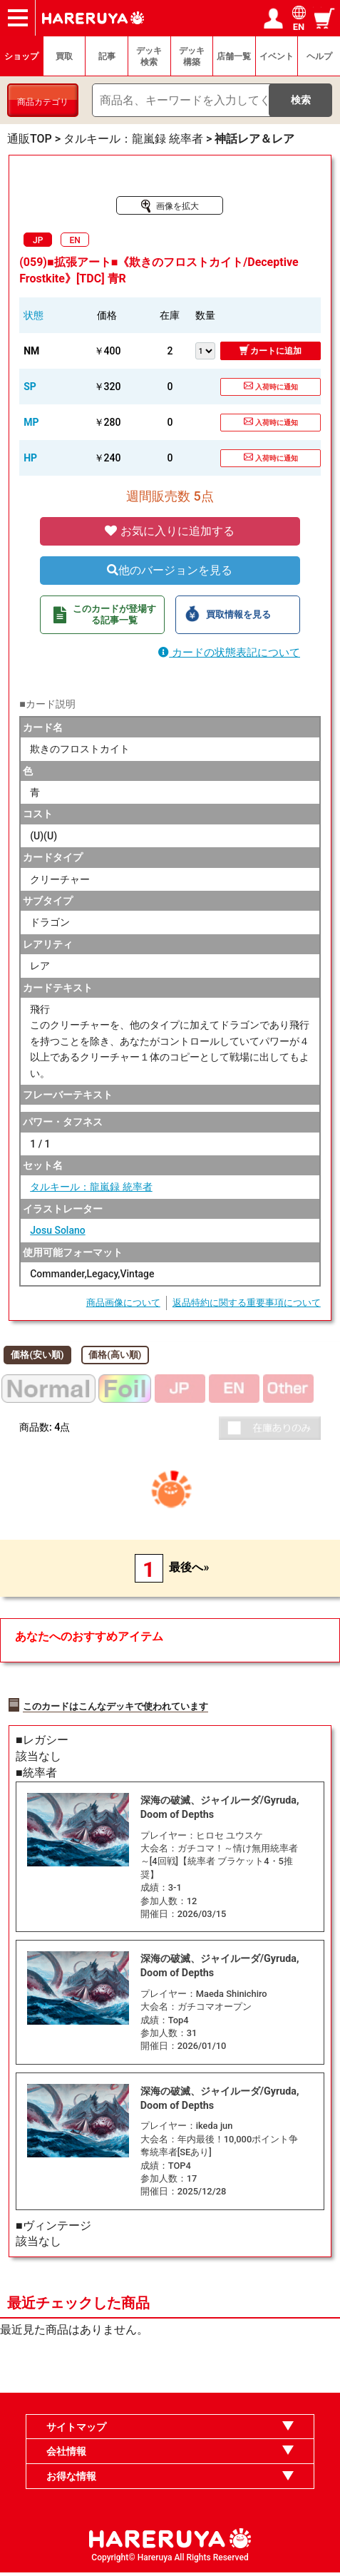 This screenshot has width=340, height=2576. I want to click on 他のバージョンを見る, so click(169, 570).